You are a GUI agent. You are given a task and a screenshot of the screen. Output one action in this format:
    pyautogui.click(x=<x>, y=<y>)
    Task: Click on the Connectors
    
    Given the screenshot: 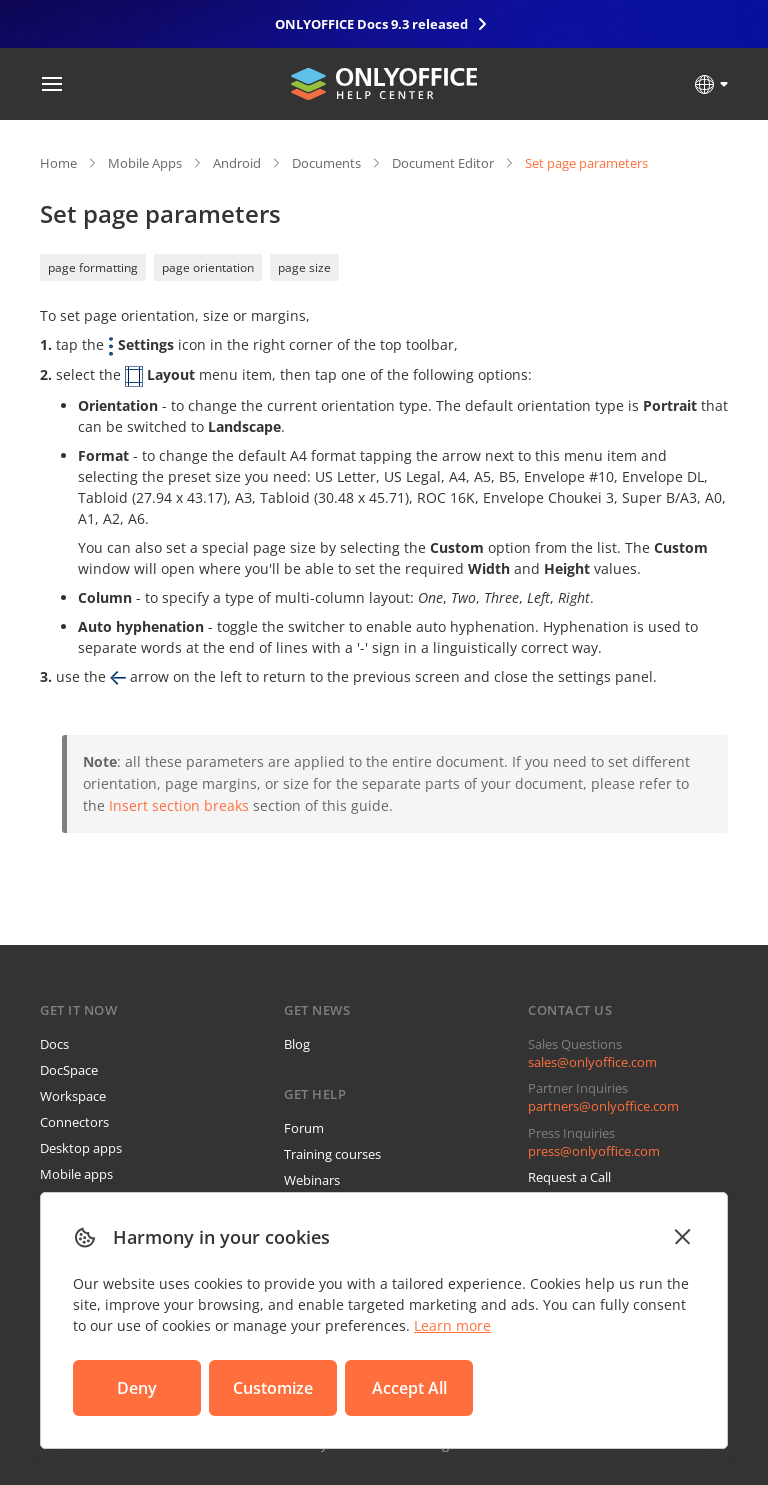 What is the action you would take?
    pyautogui.click(x=74, y=1122)
    